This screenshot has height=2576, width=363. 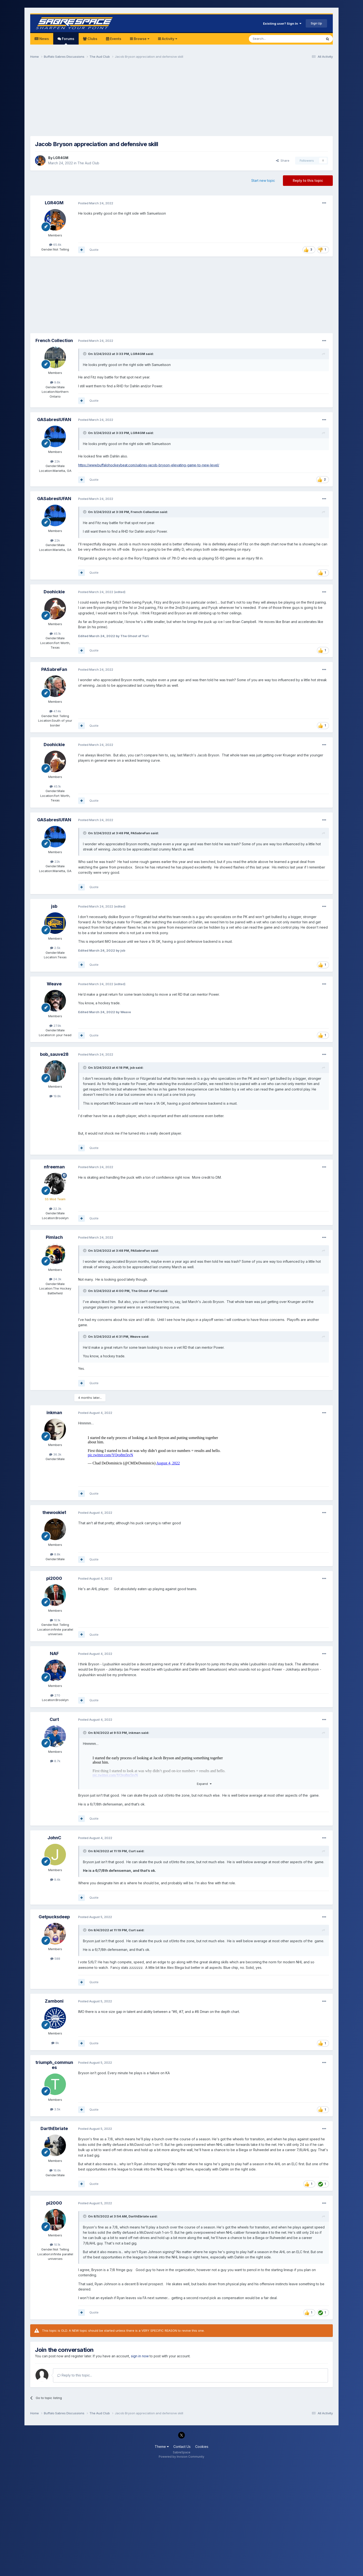 I want to click on Curt, so click(x=54, y=1831).